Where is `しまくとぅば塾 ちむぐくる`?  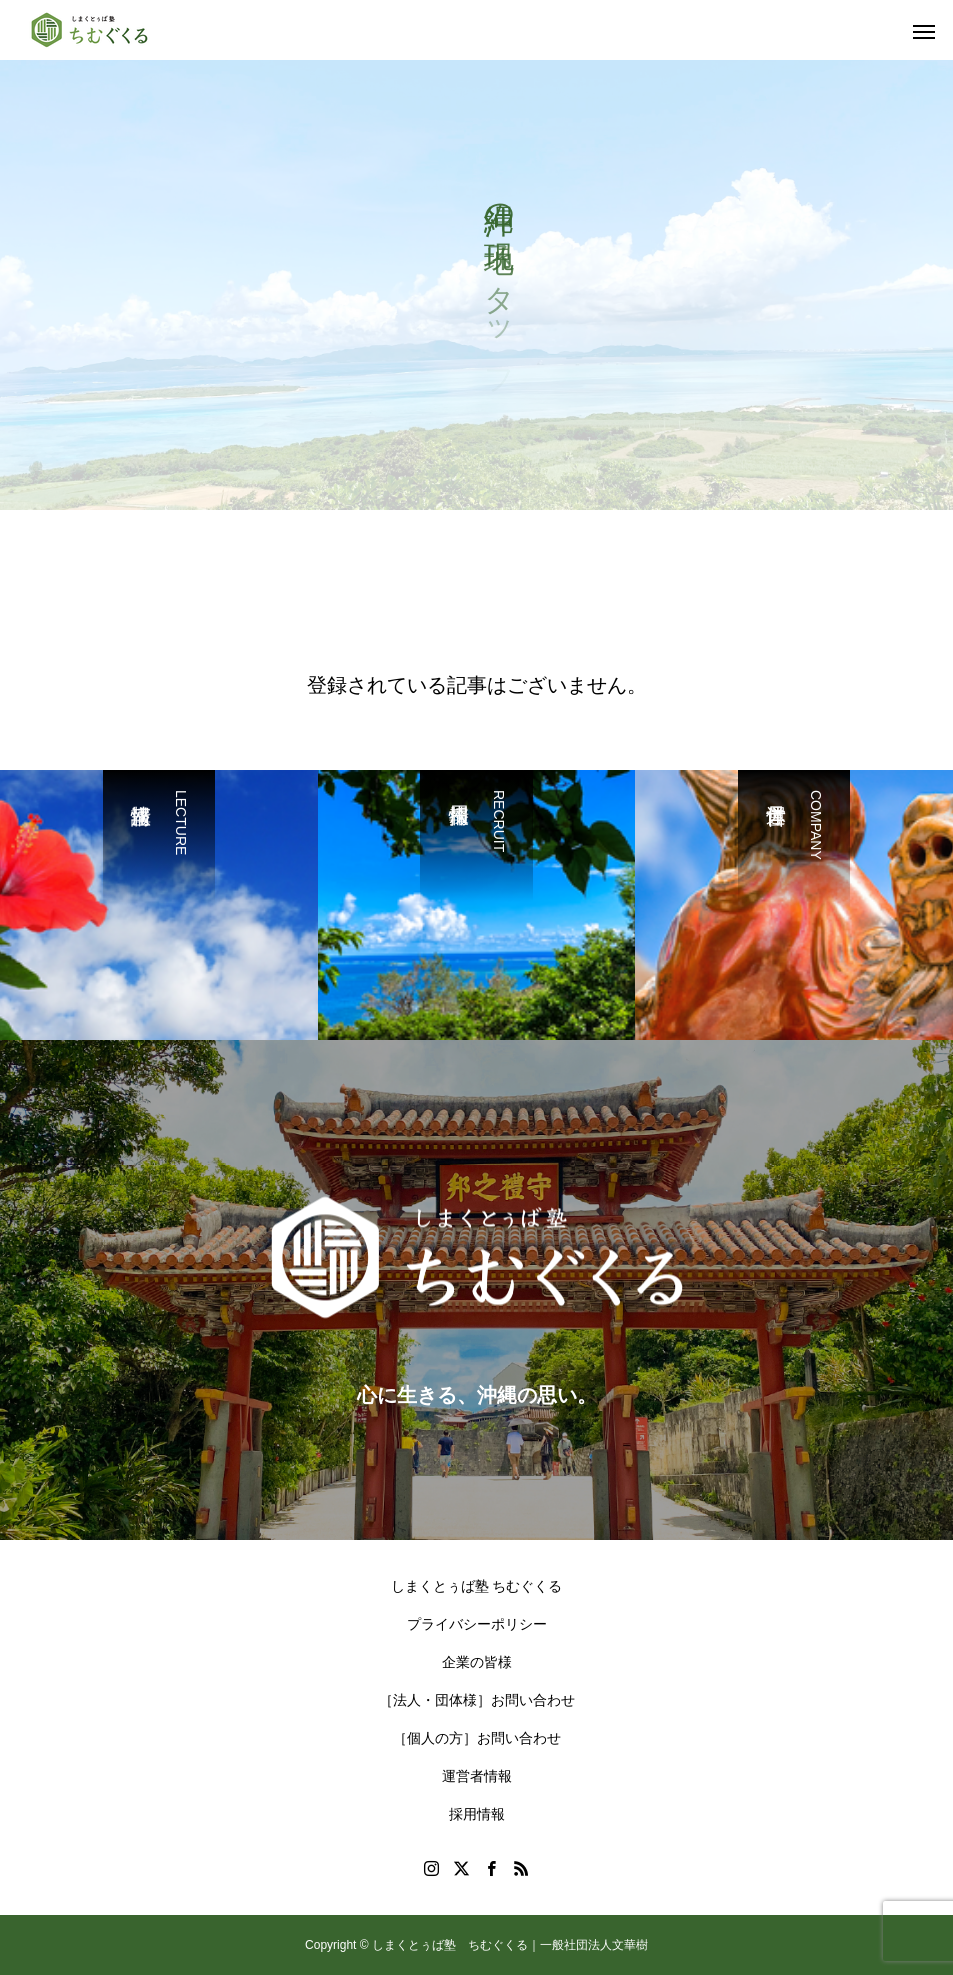
しまくとぅば塾 ちむぐくる is located at coordinates (477, 1586).